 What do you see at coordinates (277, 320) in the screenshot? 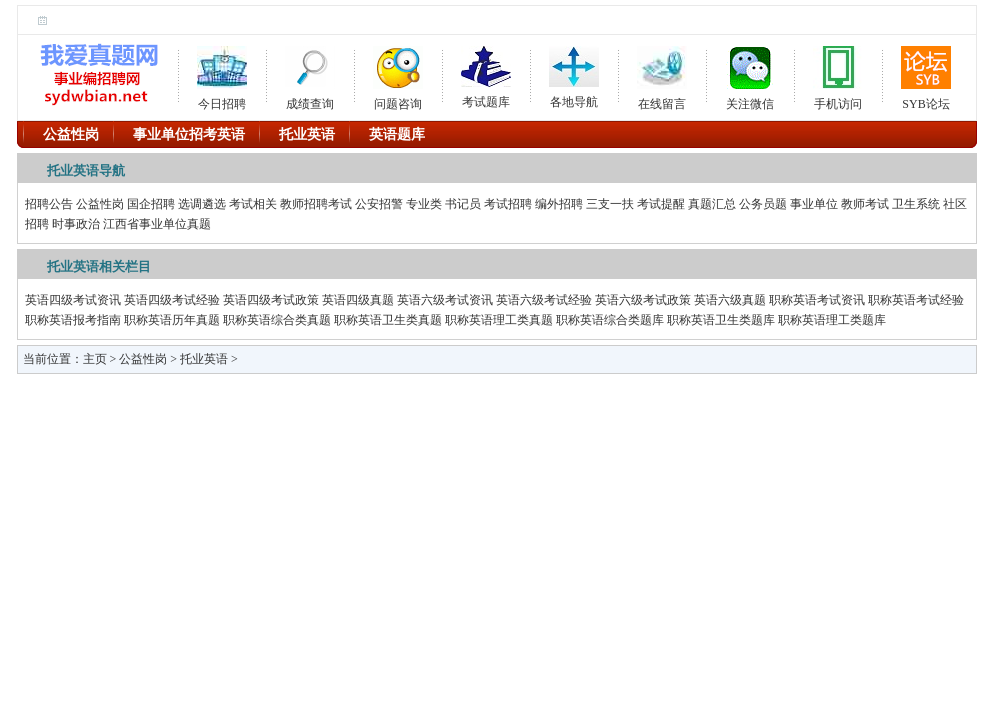
I see `职称英语综合类真题` at bounding box center [277, 320].